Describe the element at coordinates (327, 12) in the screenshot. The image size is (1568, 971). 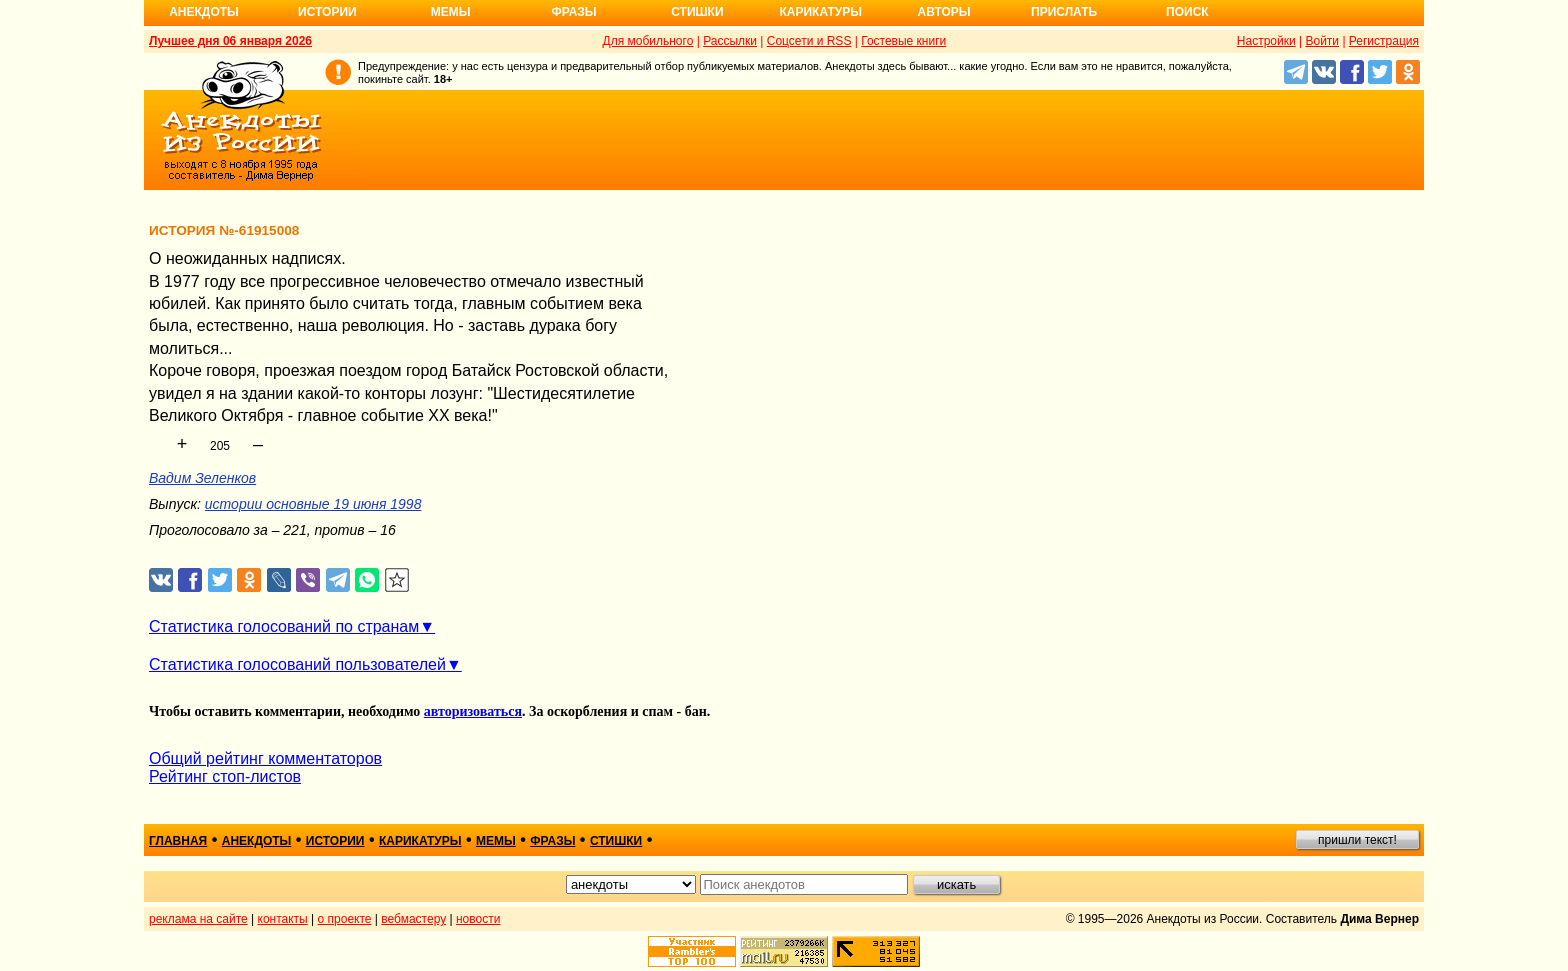
I see `Истории` at that location.